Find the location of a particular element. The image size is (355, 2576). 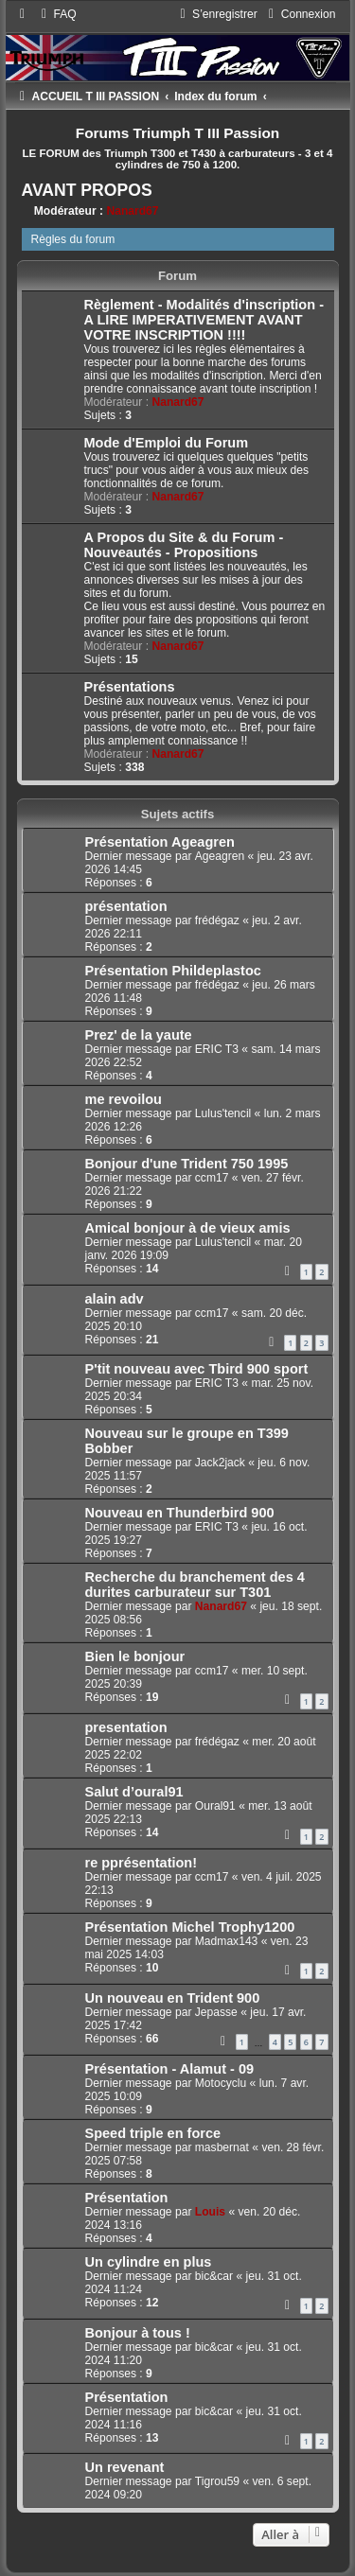

Nouveau en Thunderbird 900 is located at coordinates (180, 1512).